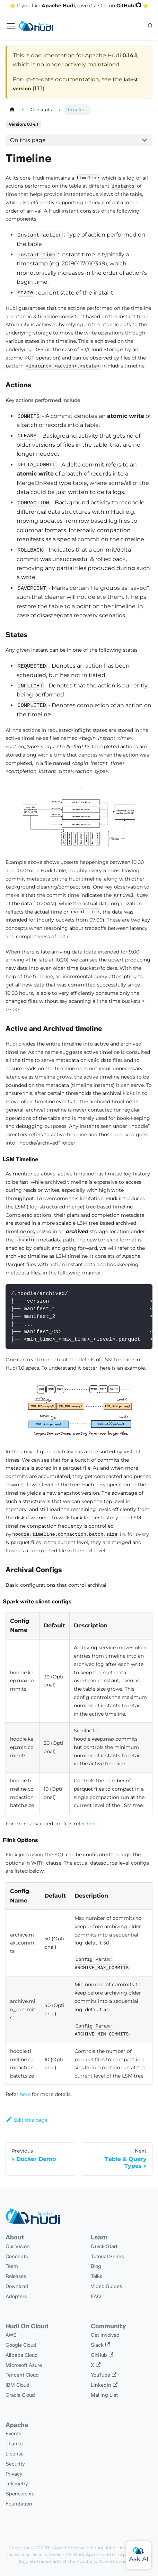 Image resolution: width=158 pixels, height=2576 pixels. Describe the element at coordinates (43, 2554) in the screenshot. I see `Apache License, Version 2.0` at that location.